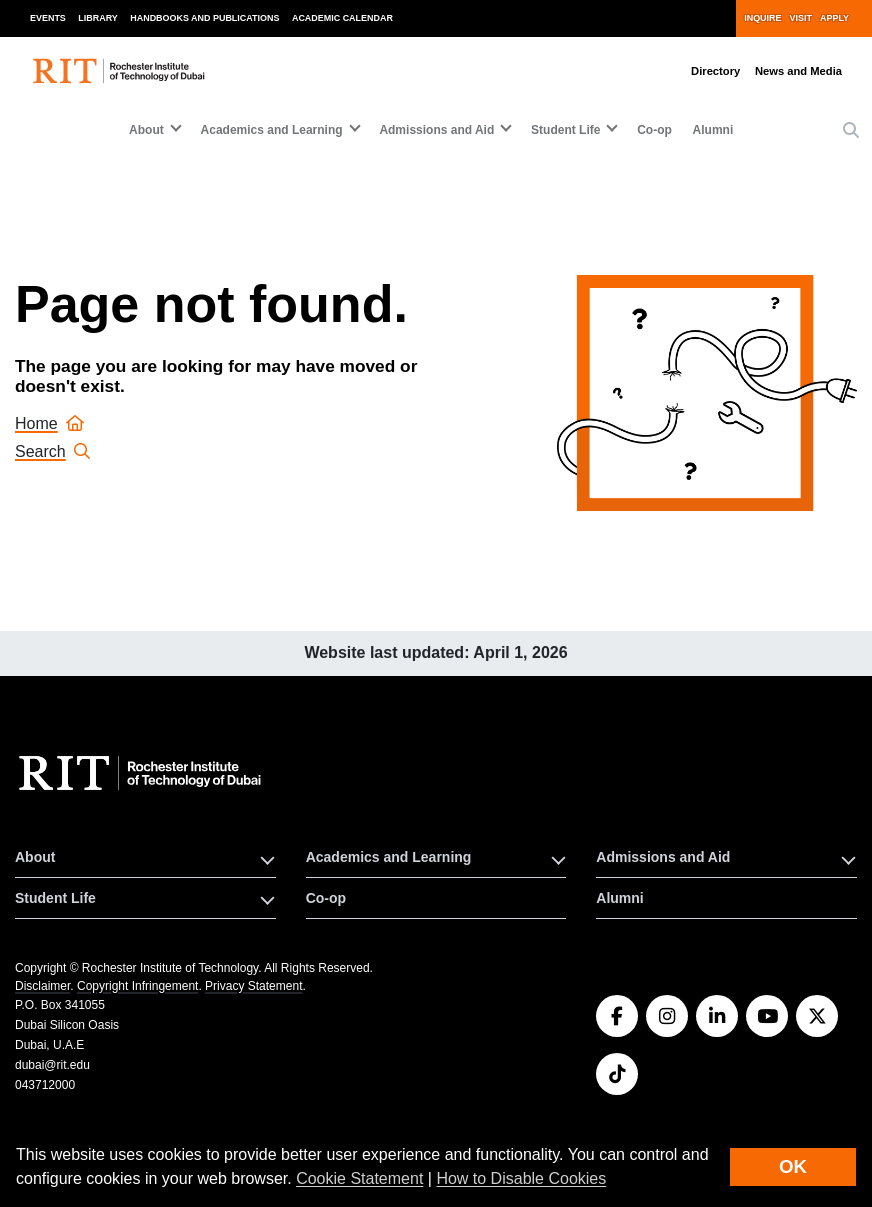  Describe the element at coordinates (204, 18) in the screenshot. I see `Handbooks and Publications` at that location.